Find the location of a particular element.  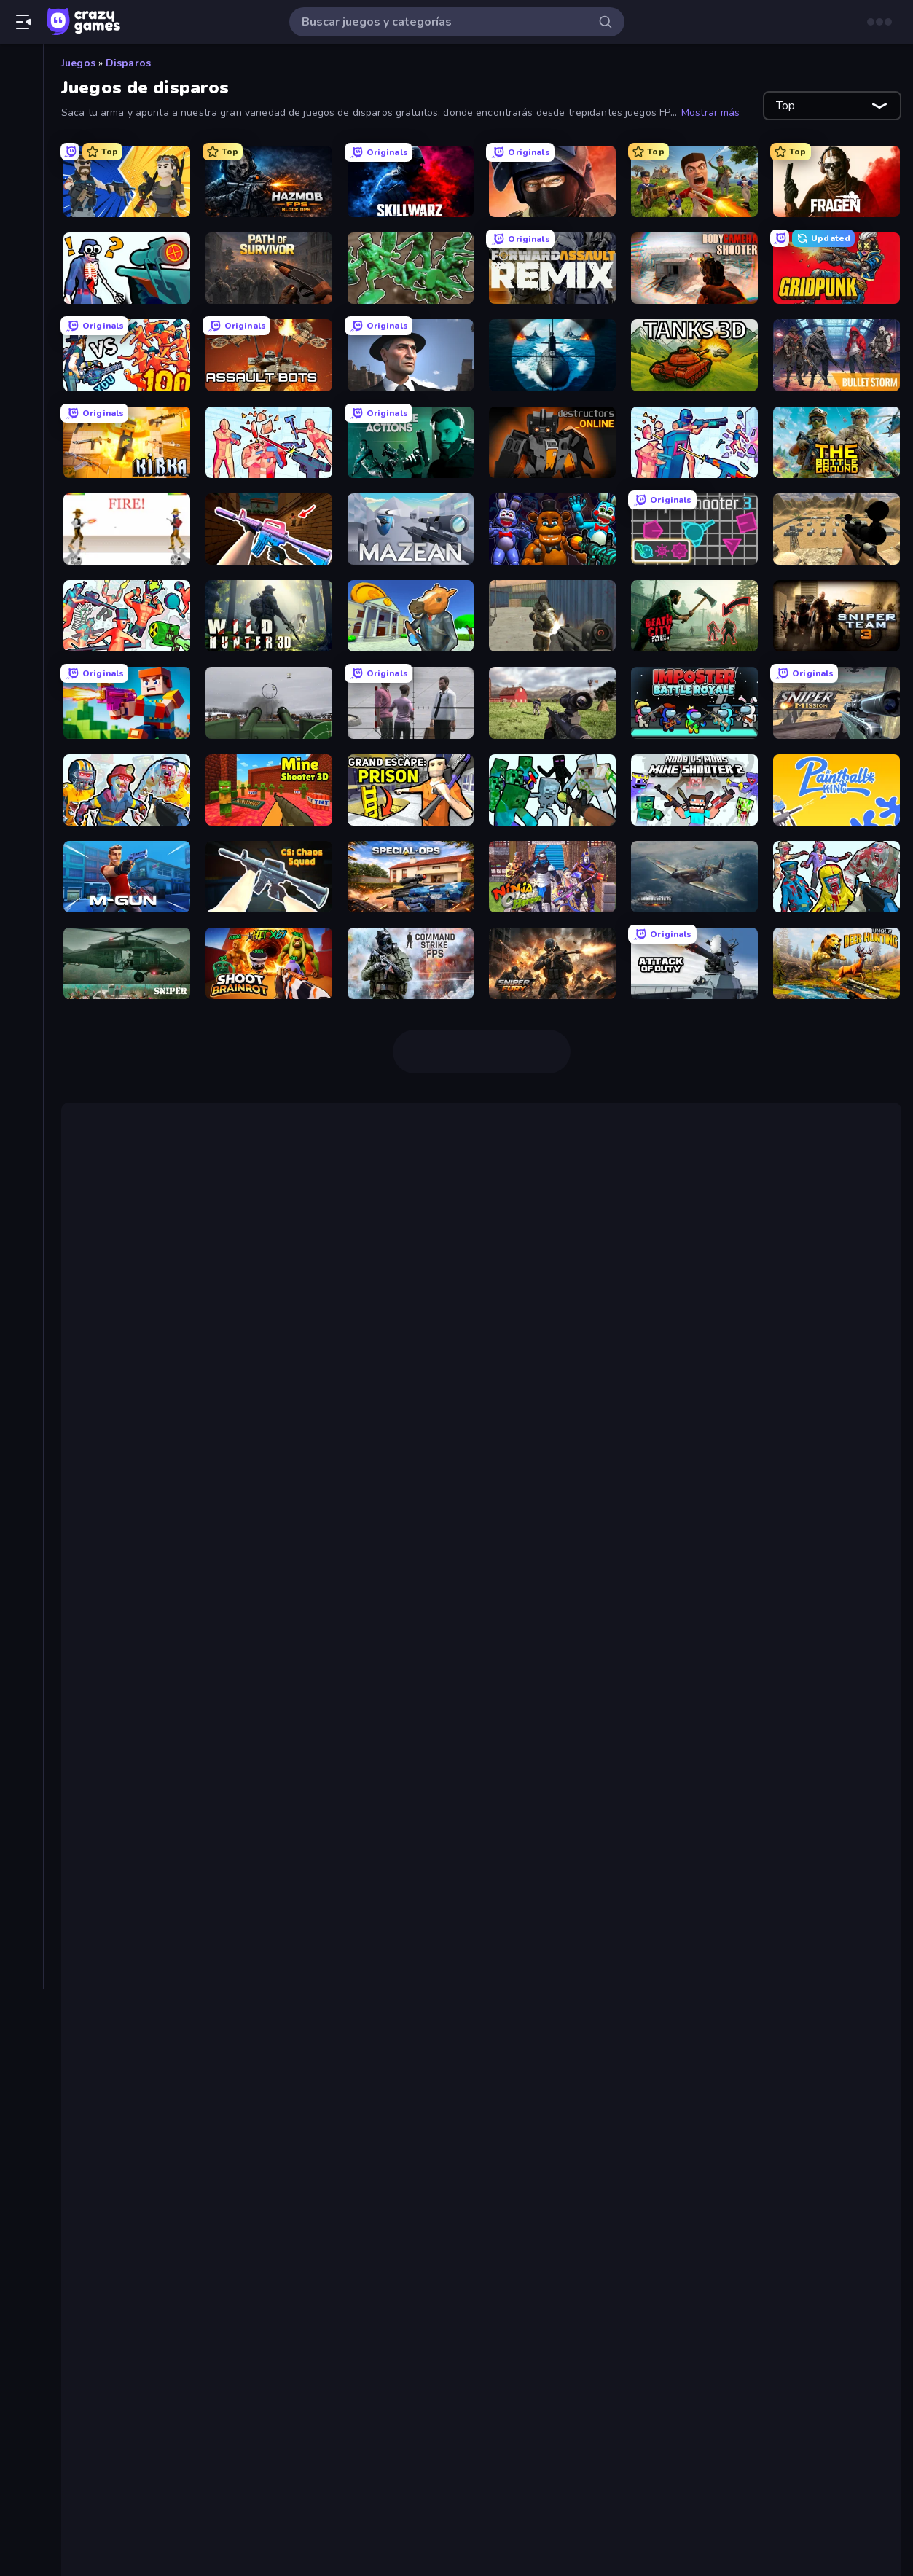

[Shoot Brainrot] is located at coordinates (269, 963).